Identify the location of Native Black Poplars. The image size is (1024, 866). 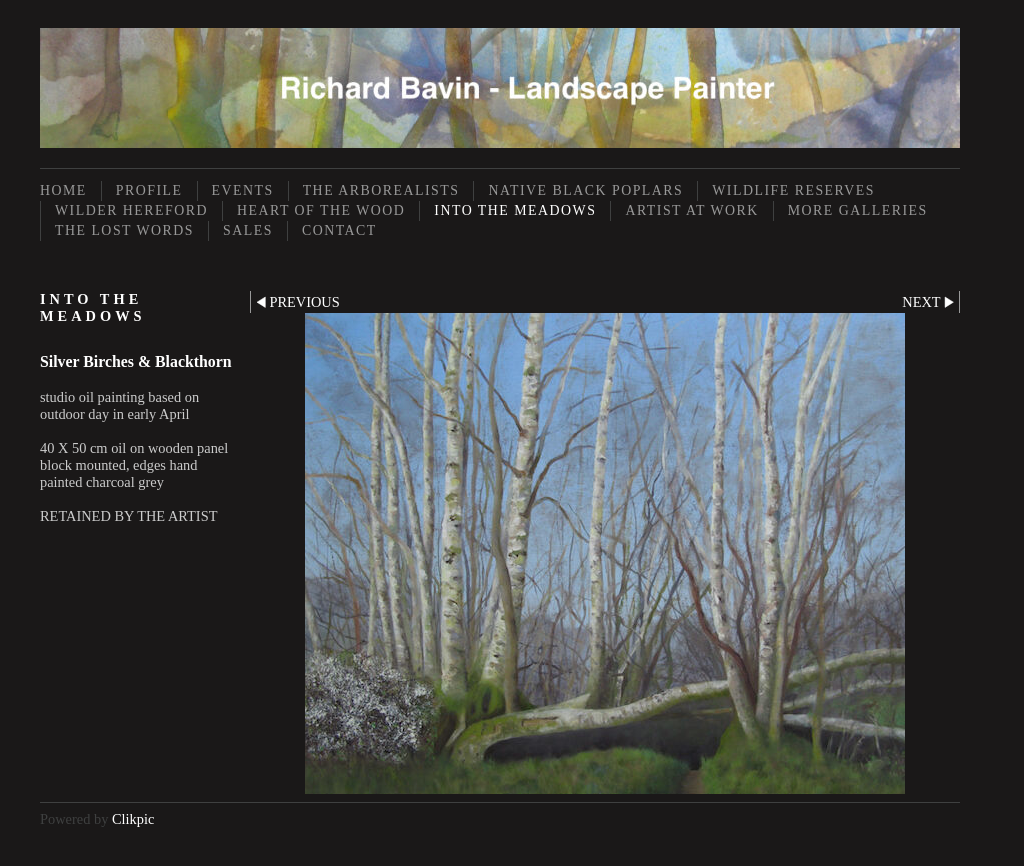
(585, 190).